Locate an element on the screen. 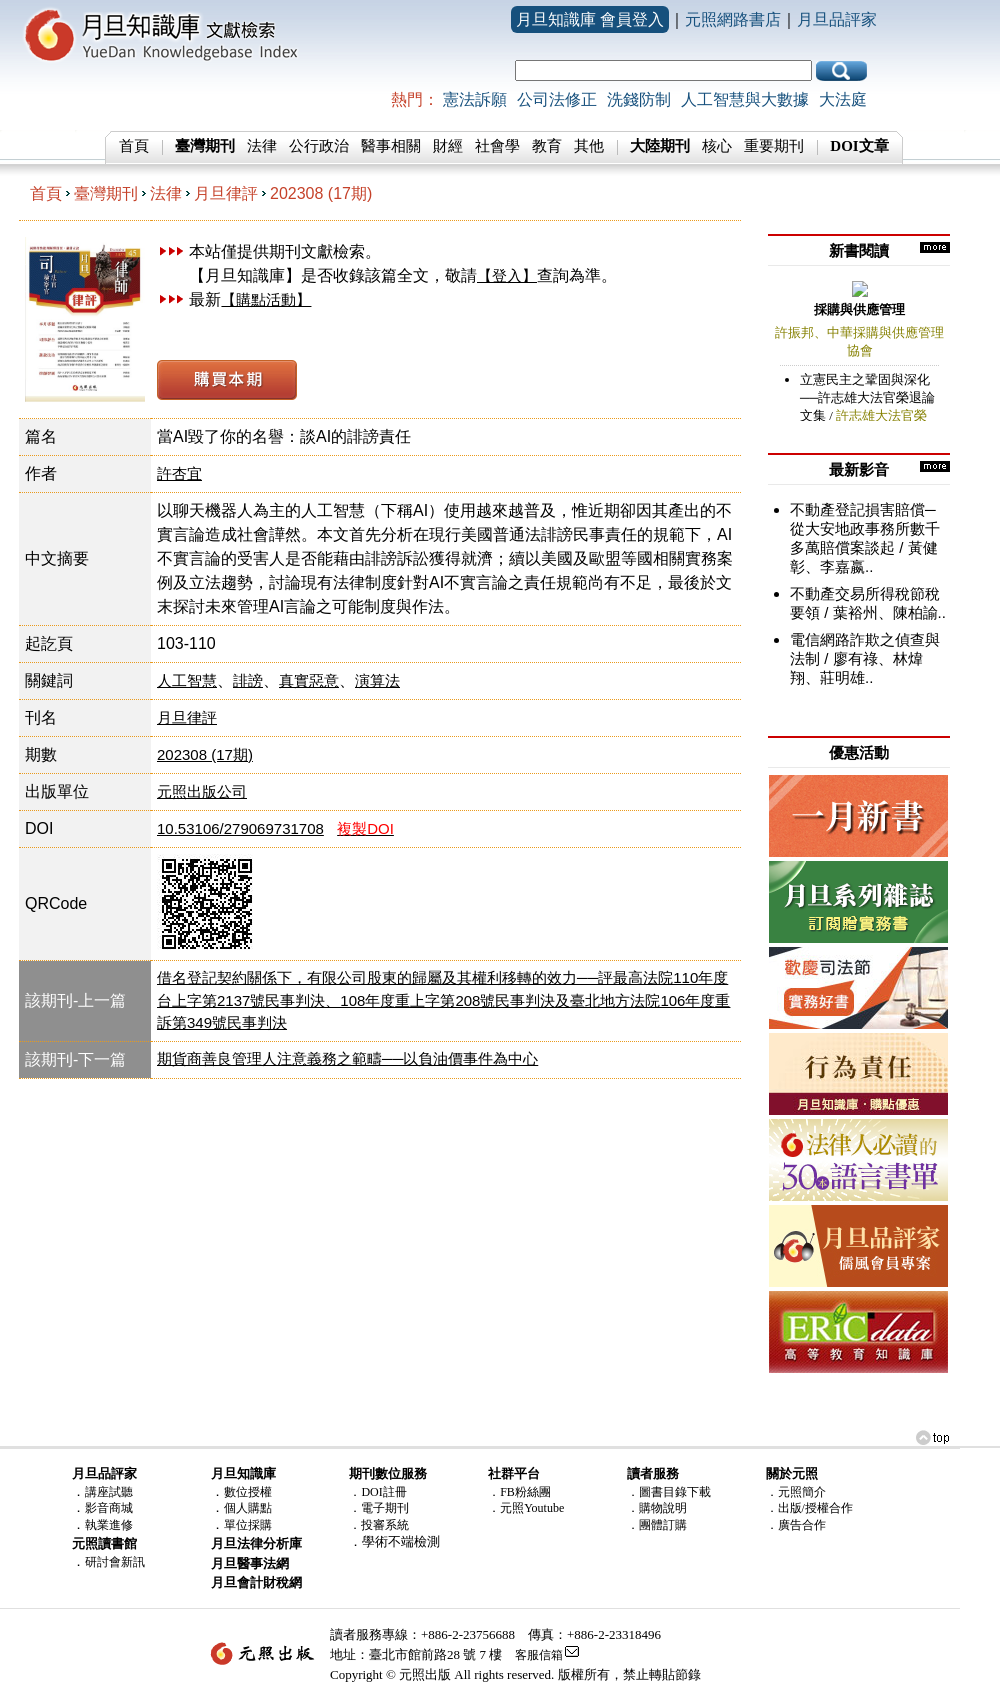 This screenshot has height=1700, width=1000. 研討會新訊 is located at coordinates (115, 1562).